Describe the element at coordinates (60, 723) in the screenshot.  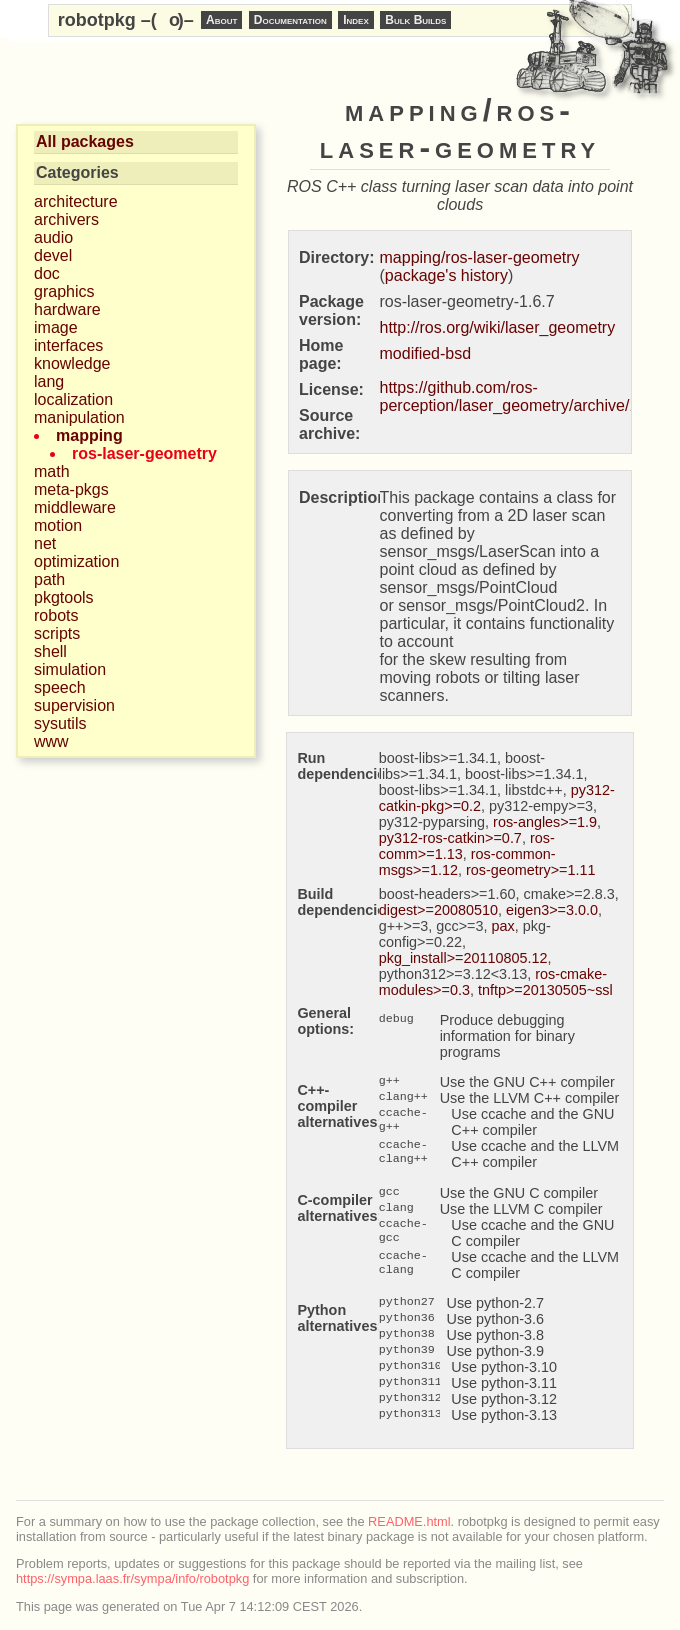
I see `sysutils` at that location.